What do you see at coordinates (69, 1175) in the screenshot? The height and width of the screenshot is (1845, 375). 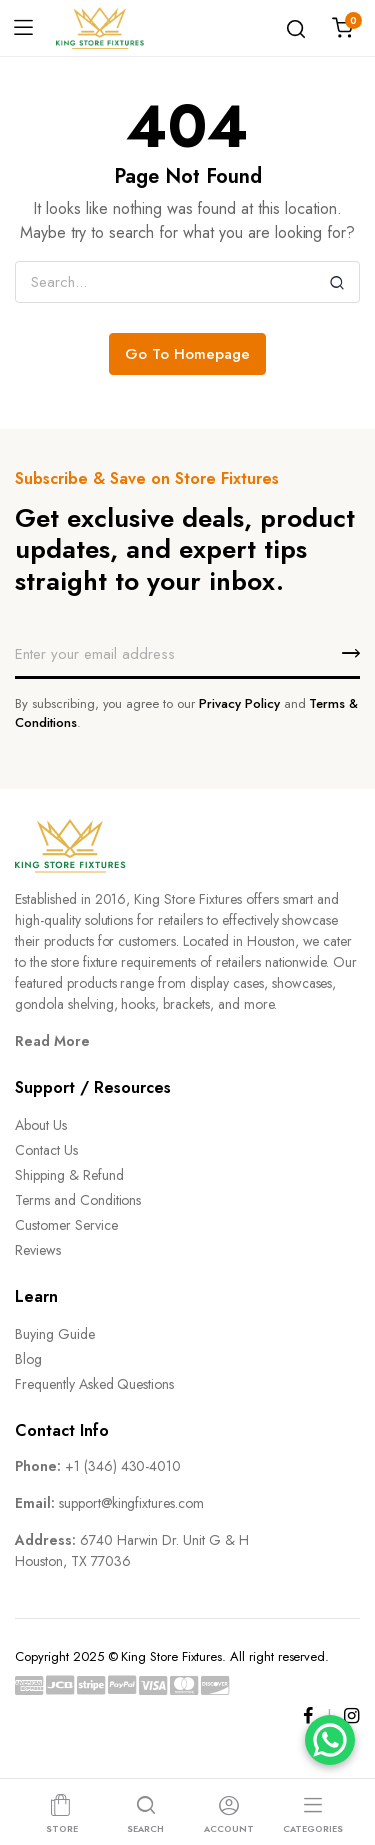 I see `Shipping & Refund` at bounding box center [69, 1175].